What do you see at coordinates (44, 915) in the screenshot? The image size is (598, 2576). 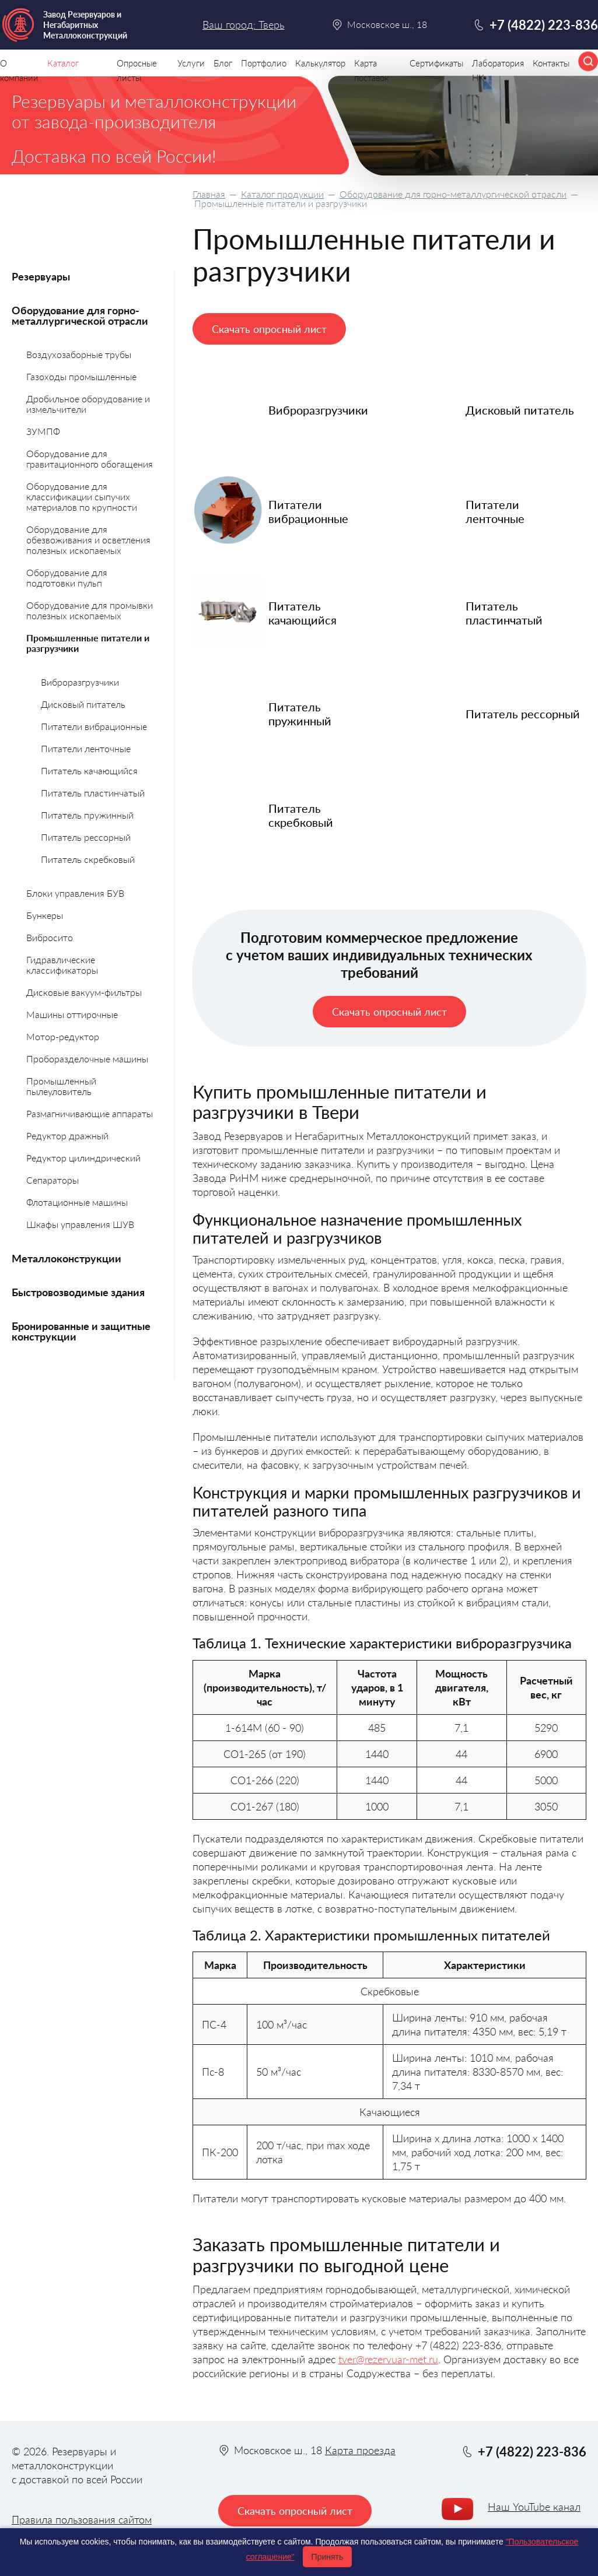 I see `Бункеры` at bounding box center [44, 915].